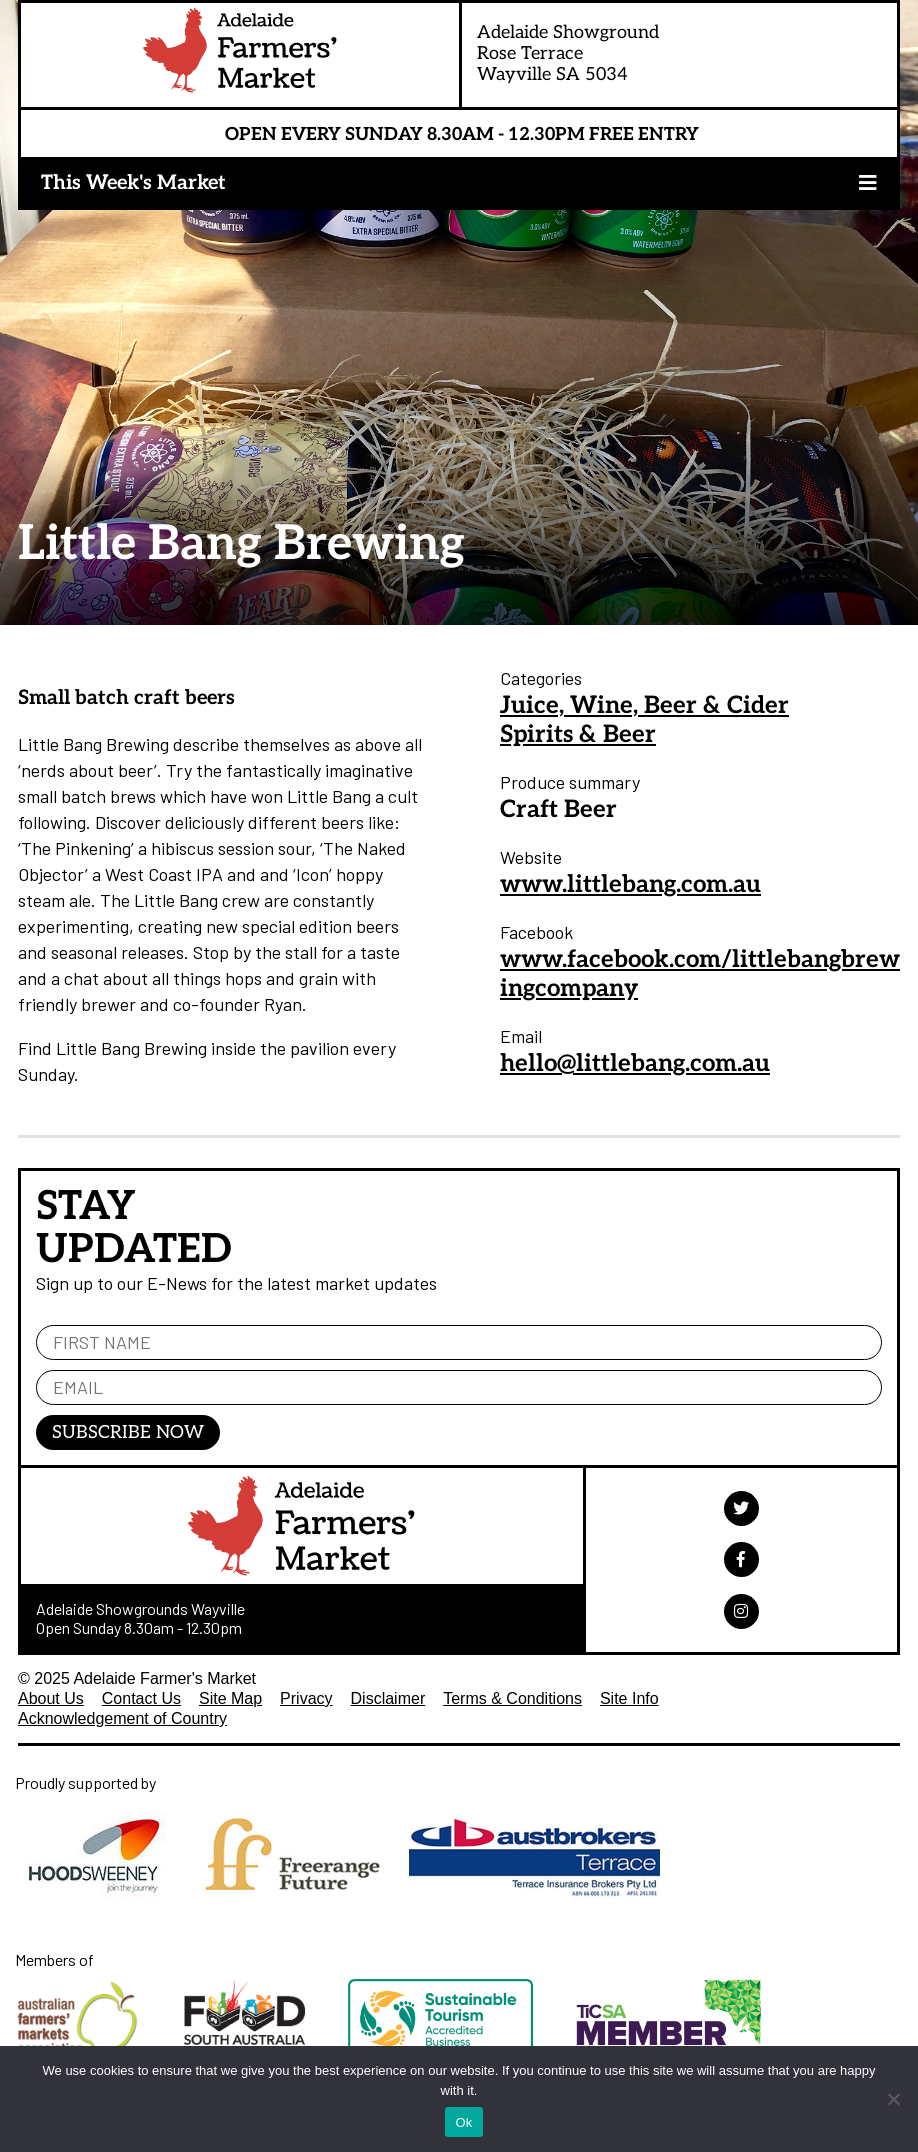 The height and width of the screenshot is (2152, 918). Describe the element at coordinates (133, 183) in the screenshot. I see `This Week's Market` at that location.